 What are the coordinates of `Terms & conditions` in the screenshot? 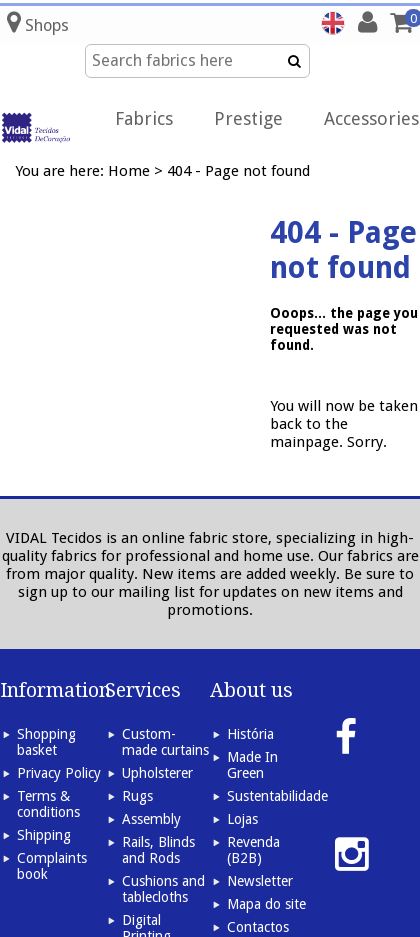 It's located at (48, 804).